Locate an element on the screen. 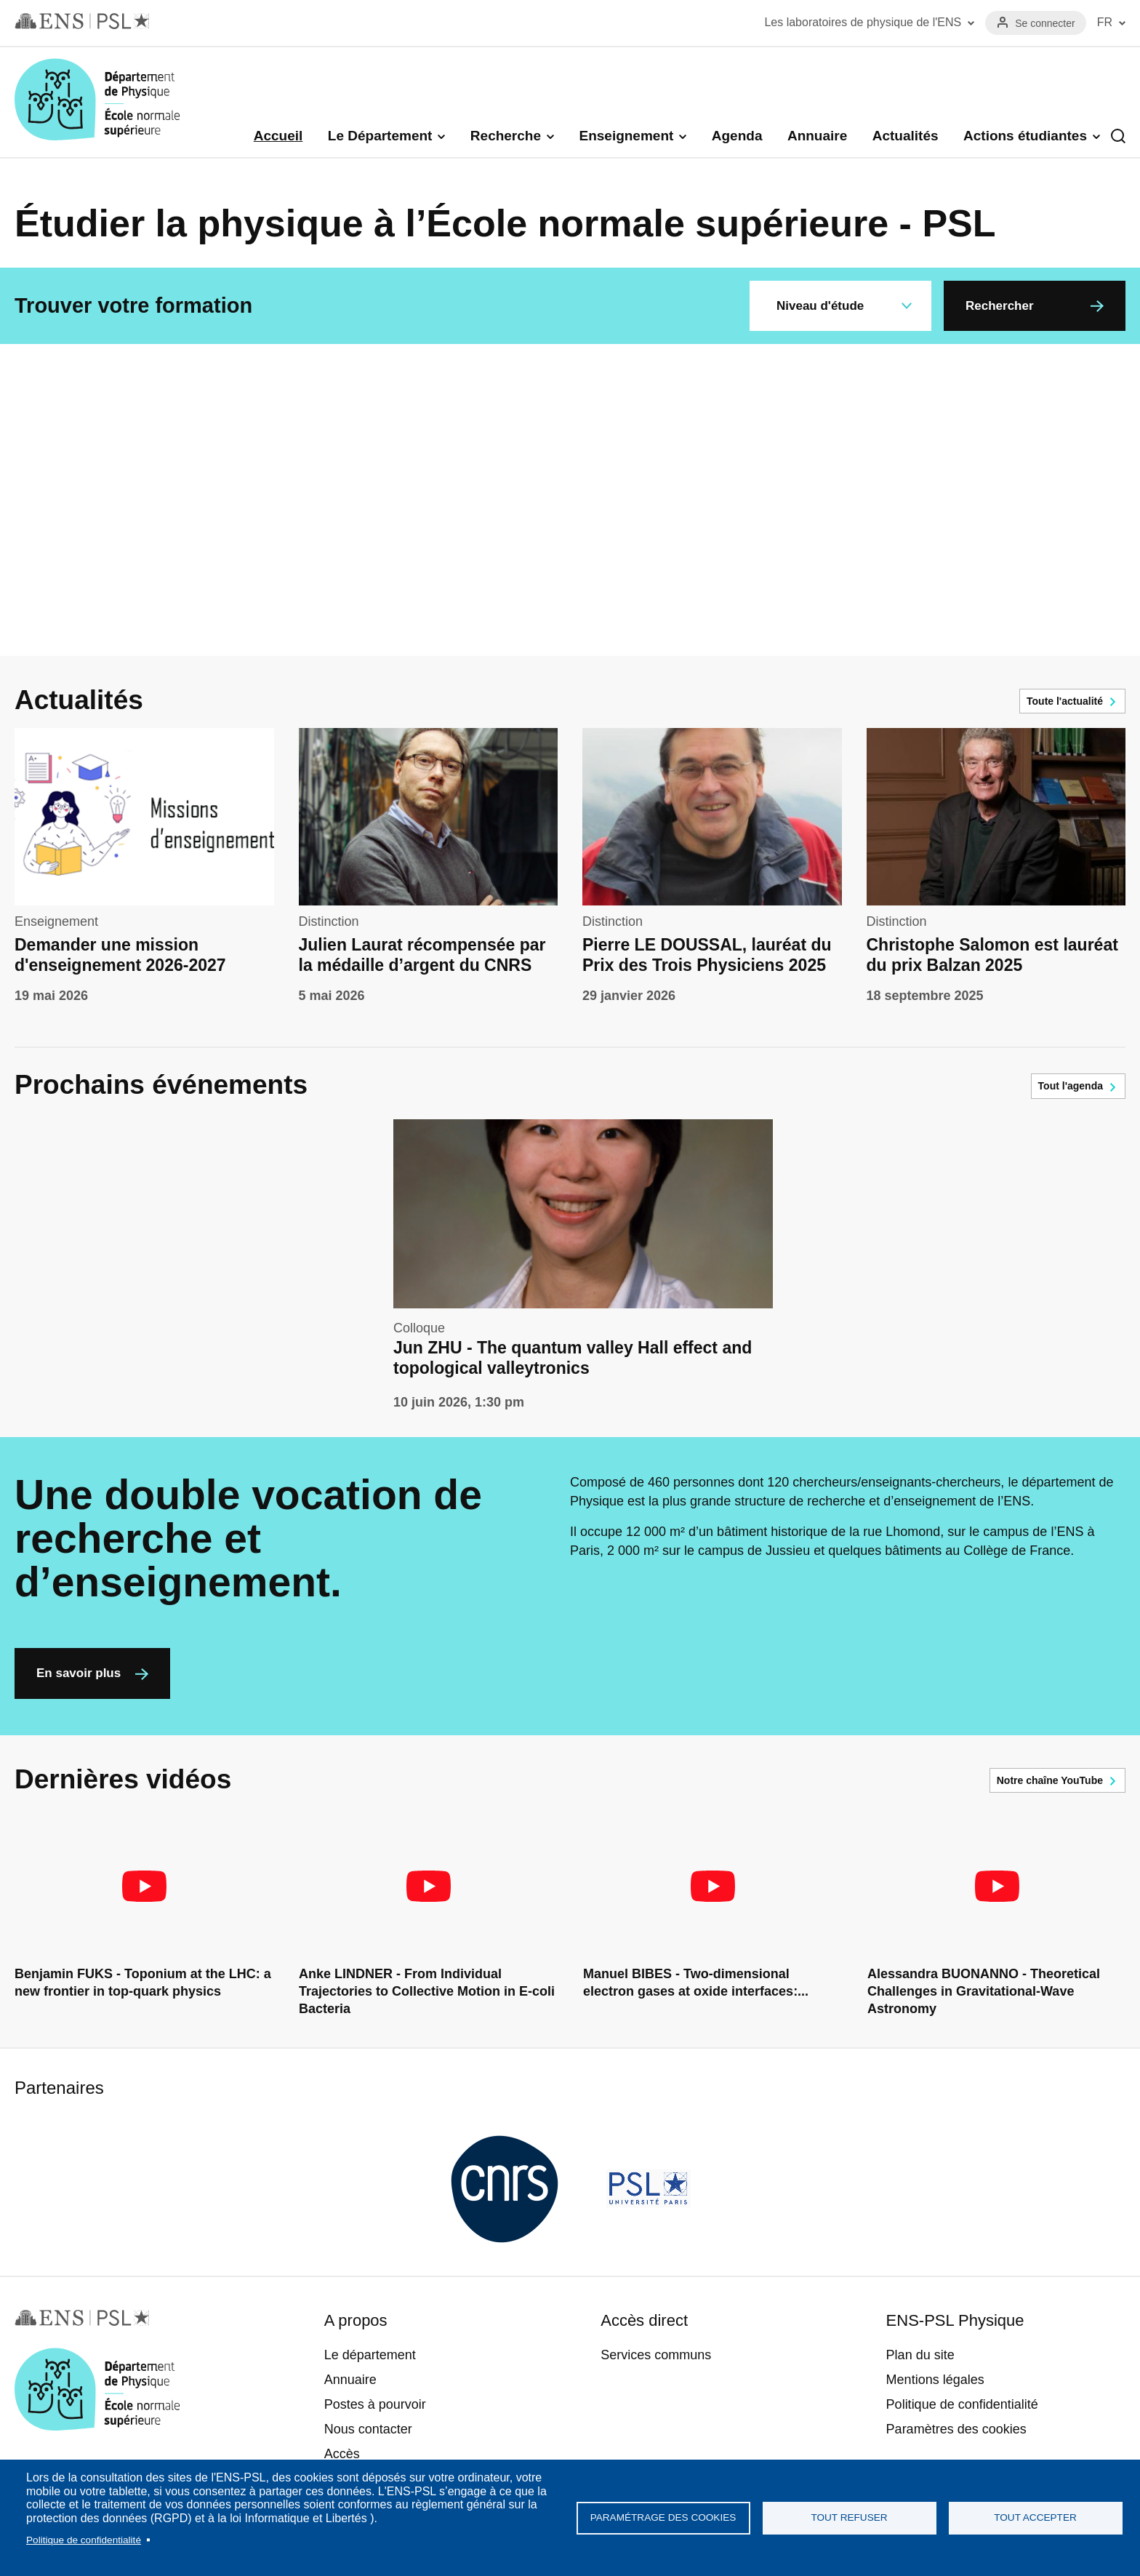  Enseignement is located at coordinates (626, 135).